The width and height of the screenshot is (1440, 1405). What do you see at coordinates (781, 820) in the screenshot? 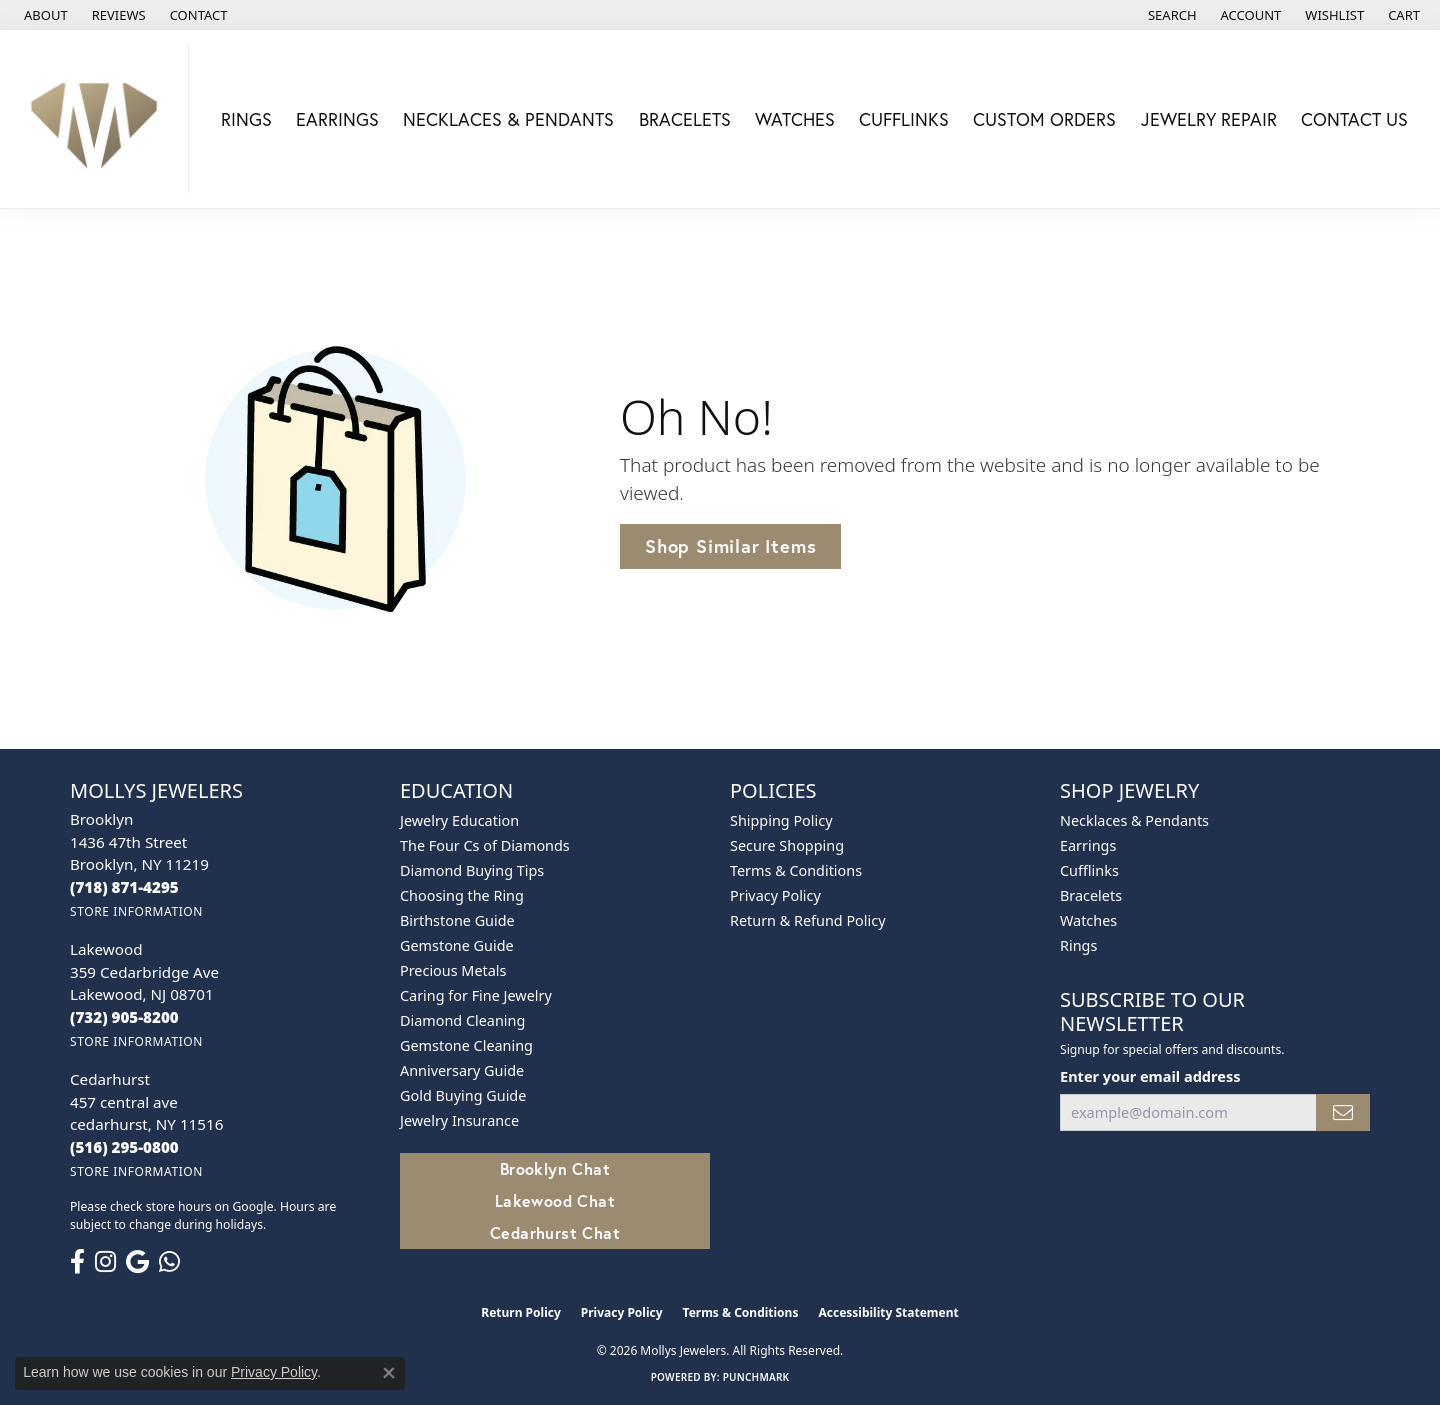
I see `Shipping Policy` at bounding box center [781, 820].